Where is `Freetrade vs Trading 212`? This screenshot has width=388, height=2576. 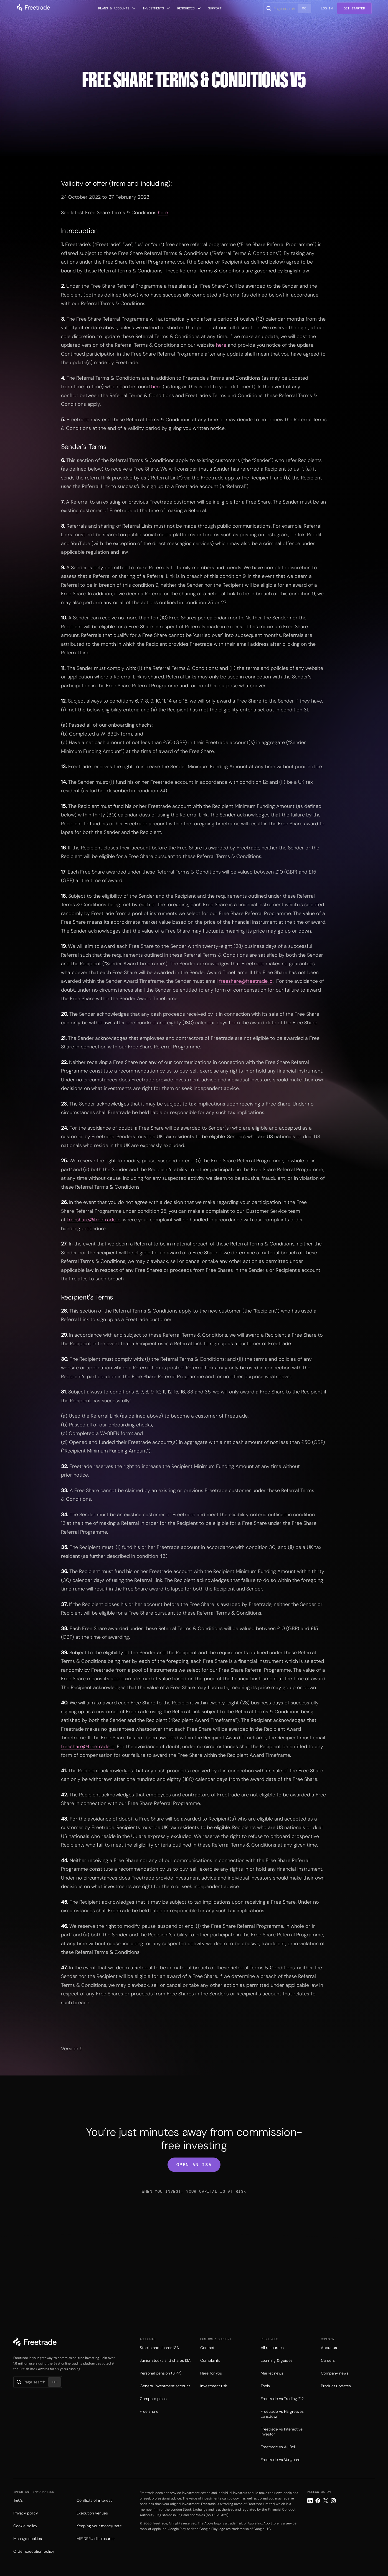
Freetrade vs Trading 212 is located at coordinates (282, 2398).